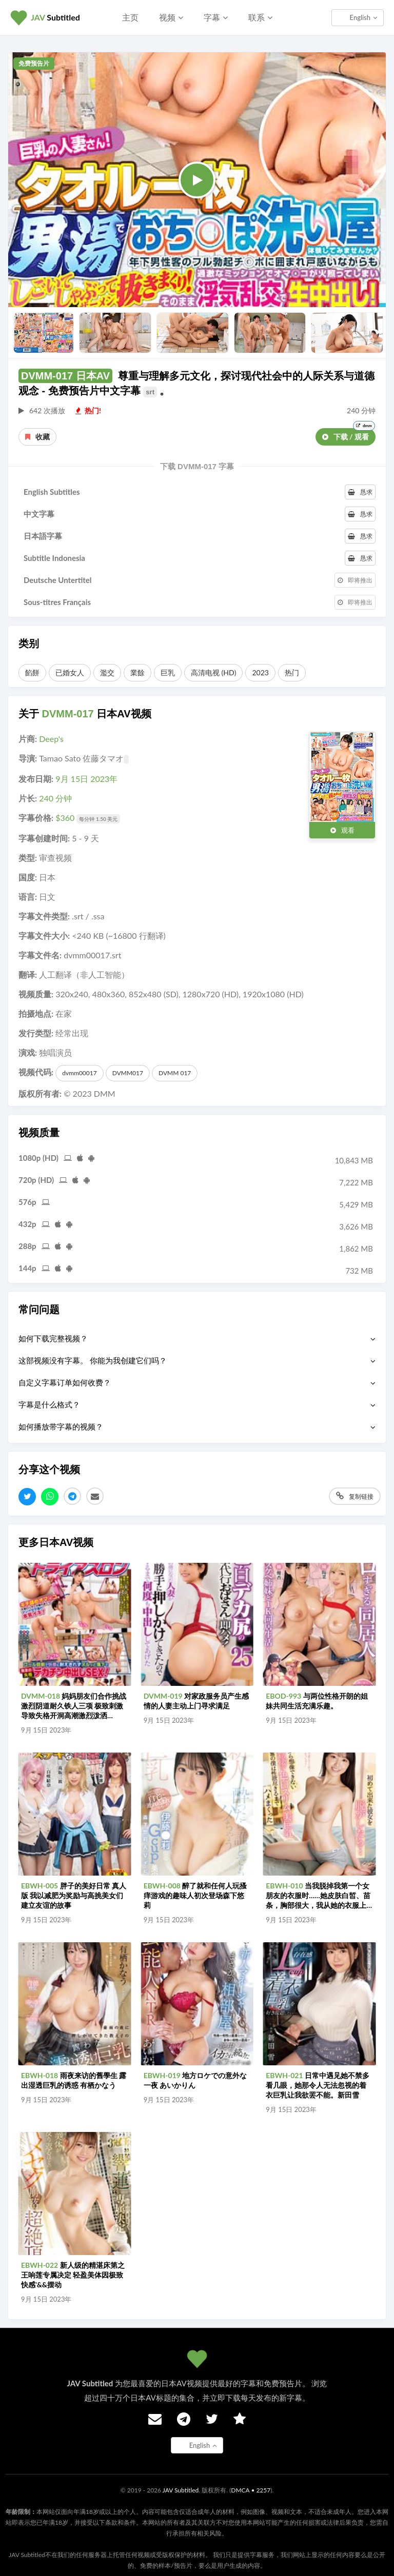 Image resolution: width=394 pixels, height=2576 pixels. Describe the element at coordinates (342, 830) in the screenshot. I see `观看` at that location.